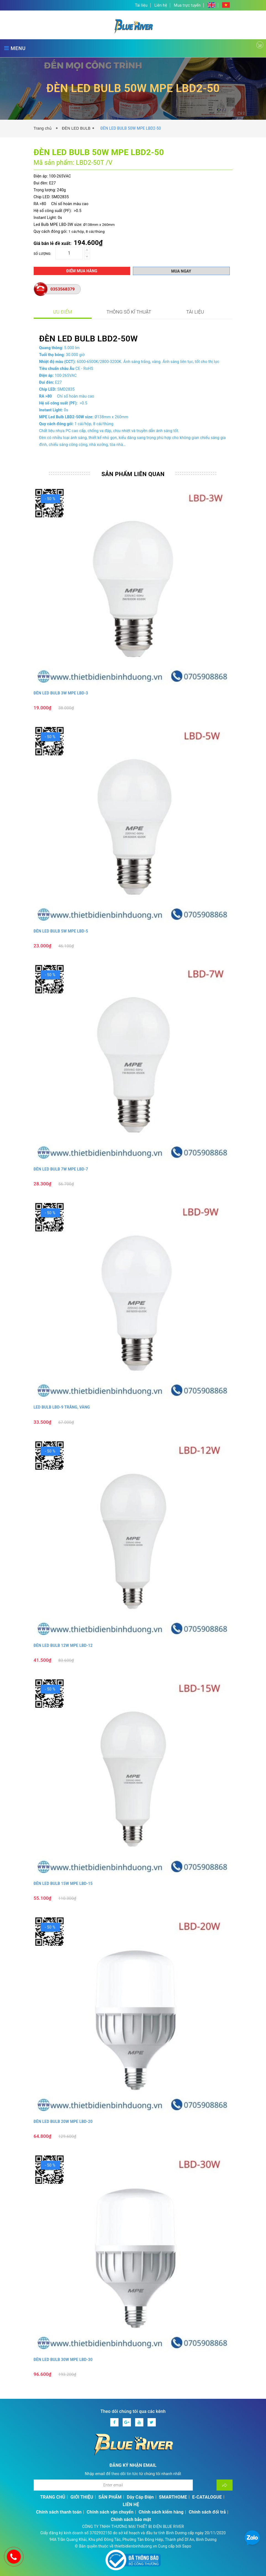  Describe the element at coordinates (15, 48) in the screenshot. I see `MENU` at that location.